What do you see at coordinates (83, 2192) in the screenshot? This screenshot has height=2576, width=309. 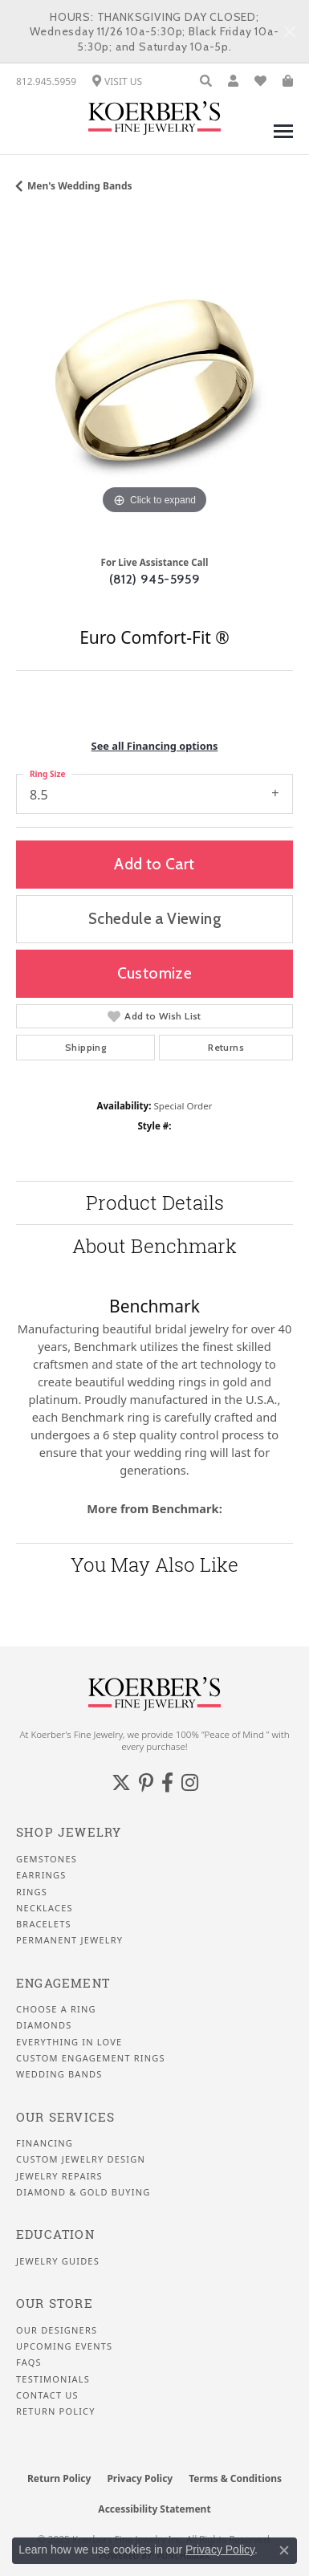 I see `Diamond & Gold Buying` at bounding box center [83, 2192].